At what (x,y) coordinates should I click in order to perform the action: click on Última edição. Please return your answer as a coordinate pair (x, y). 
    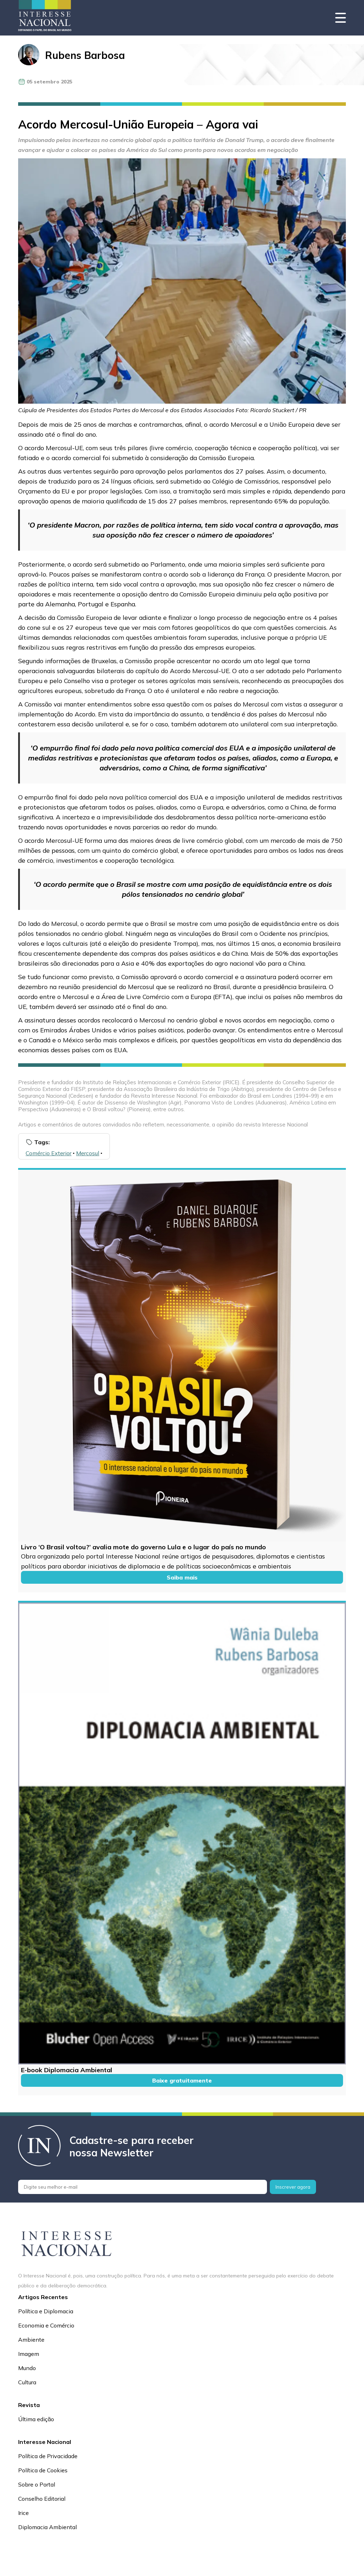
    Looking at the image, I should click on (36, 2419).